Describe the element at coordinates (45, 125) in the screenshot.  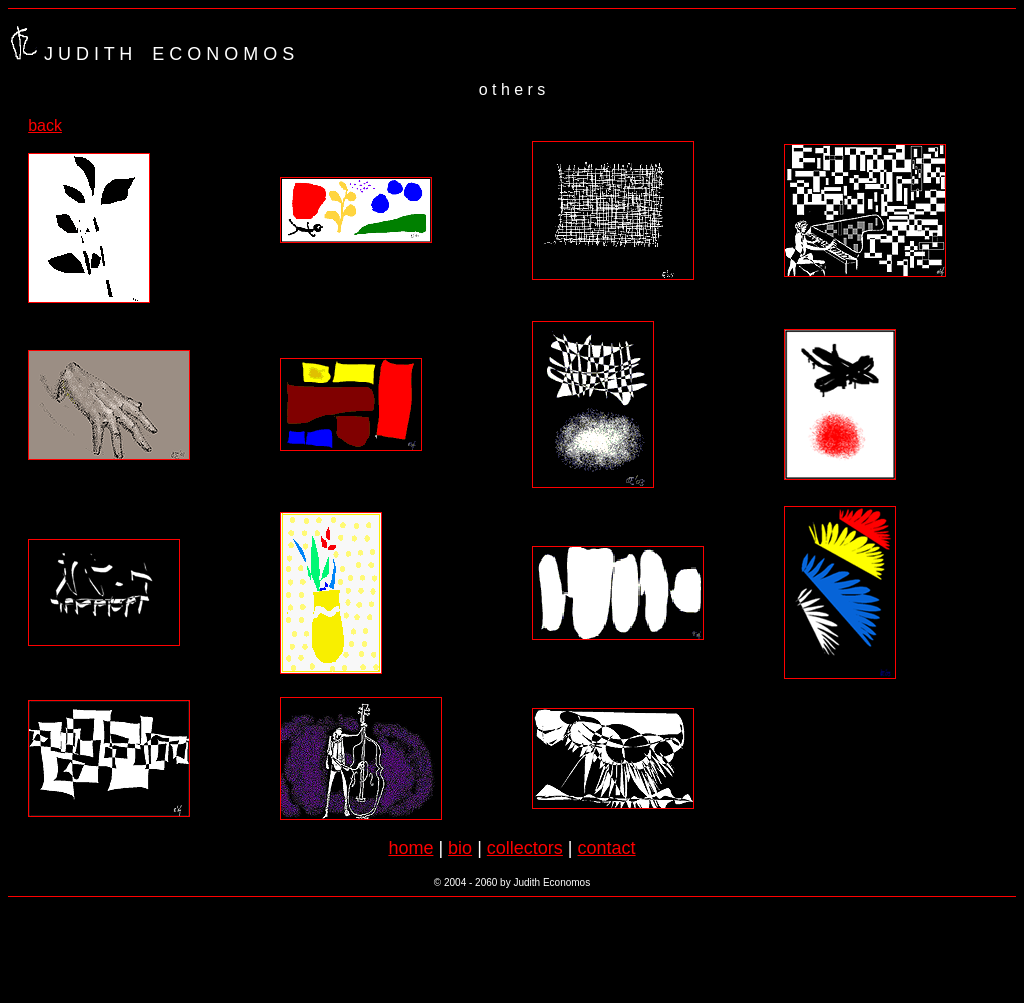
I see `back` at that location.